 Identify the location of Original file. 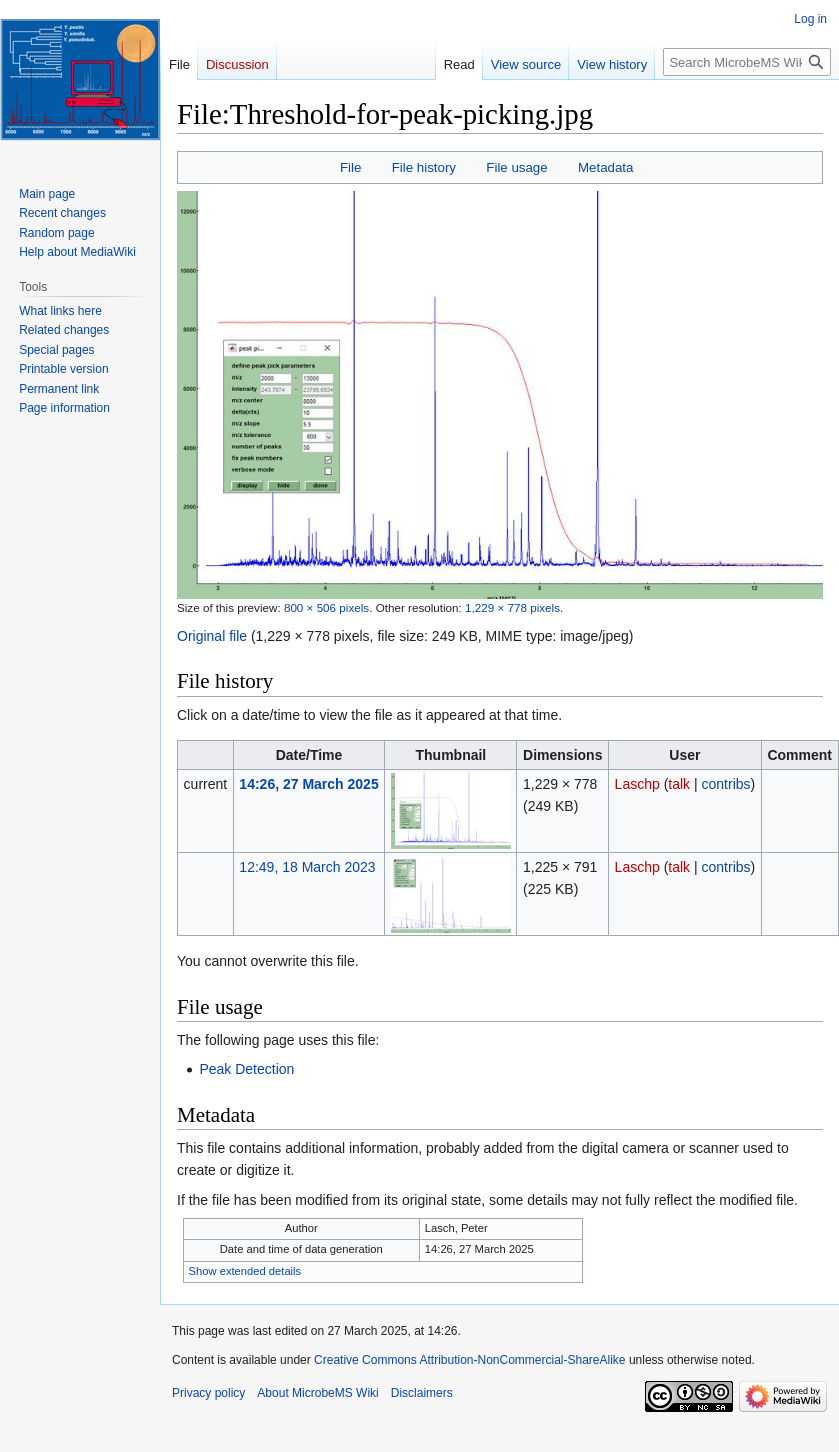
(212, 636).